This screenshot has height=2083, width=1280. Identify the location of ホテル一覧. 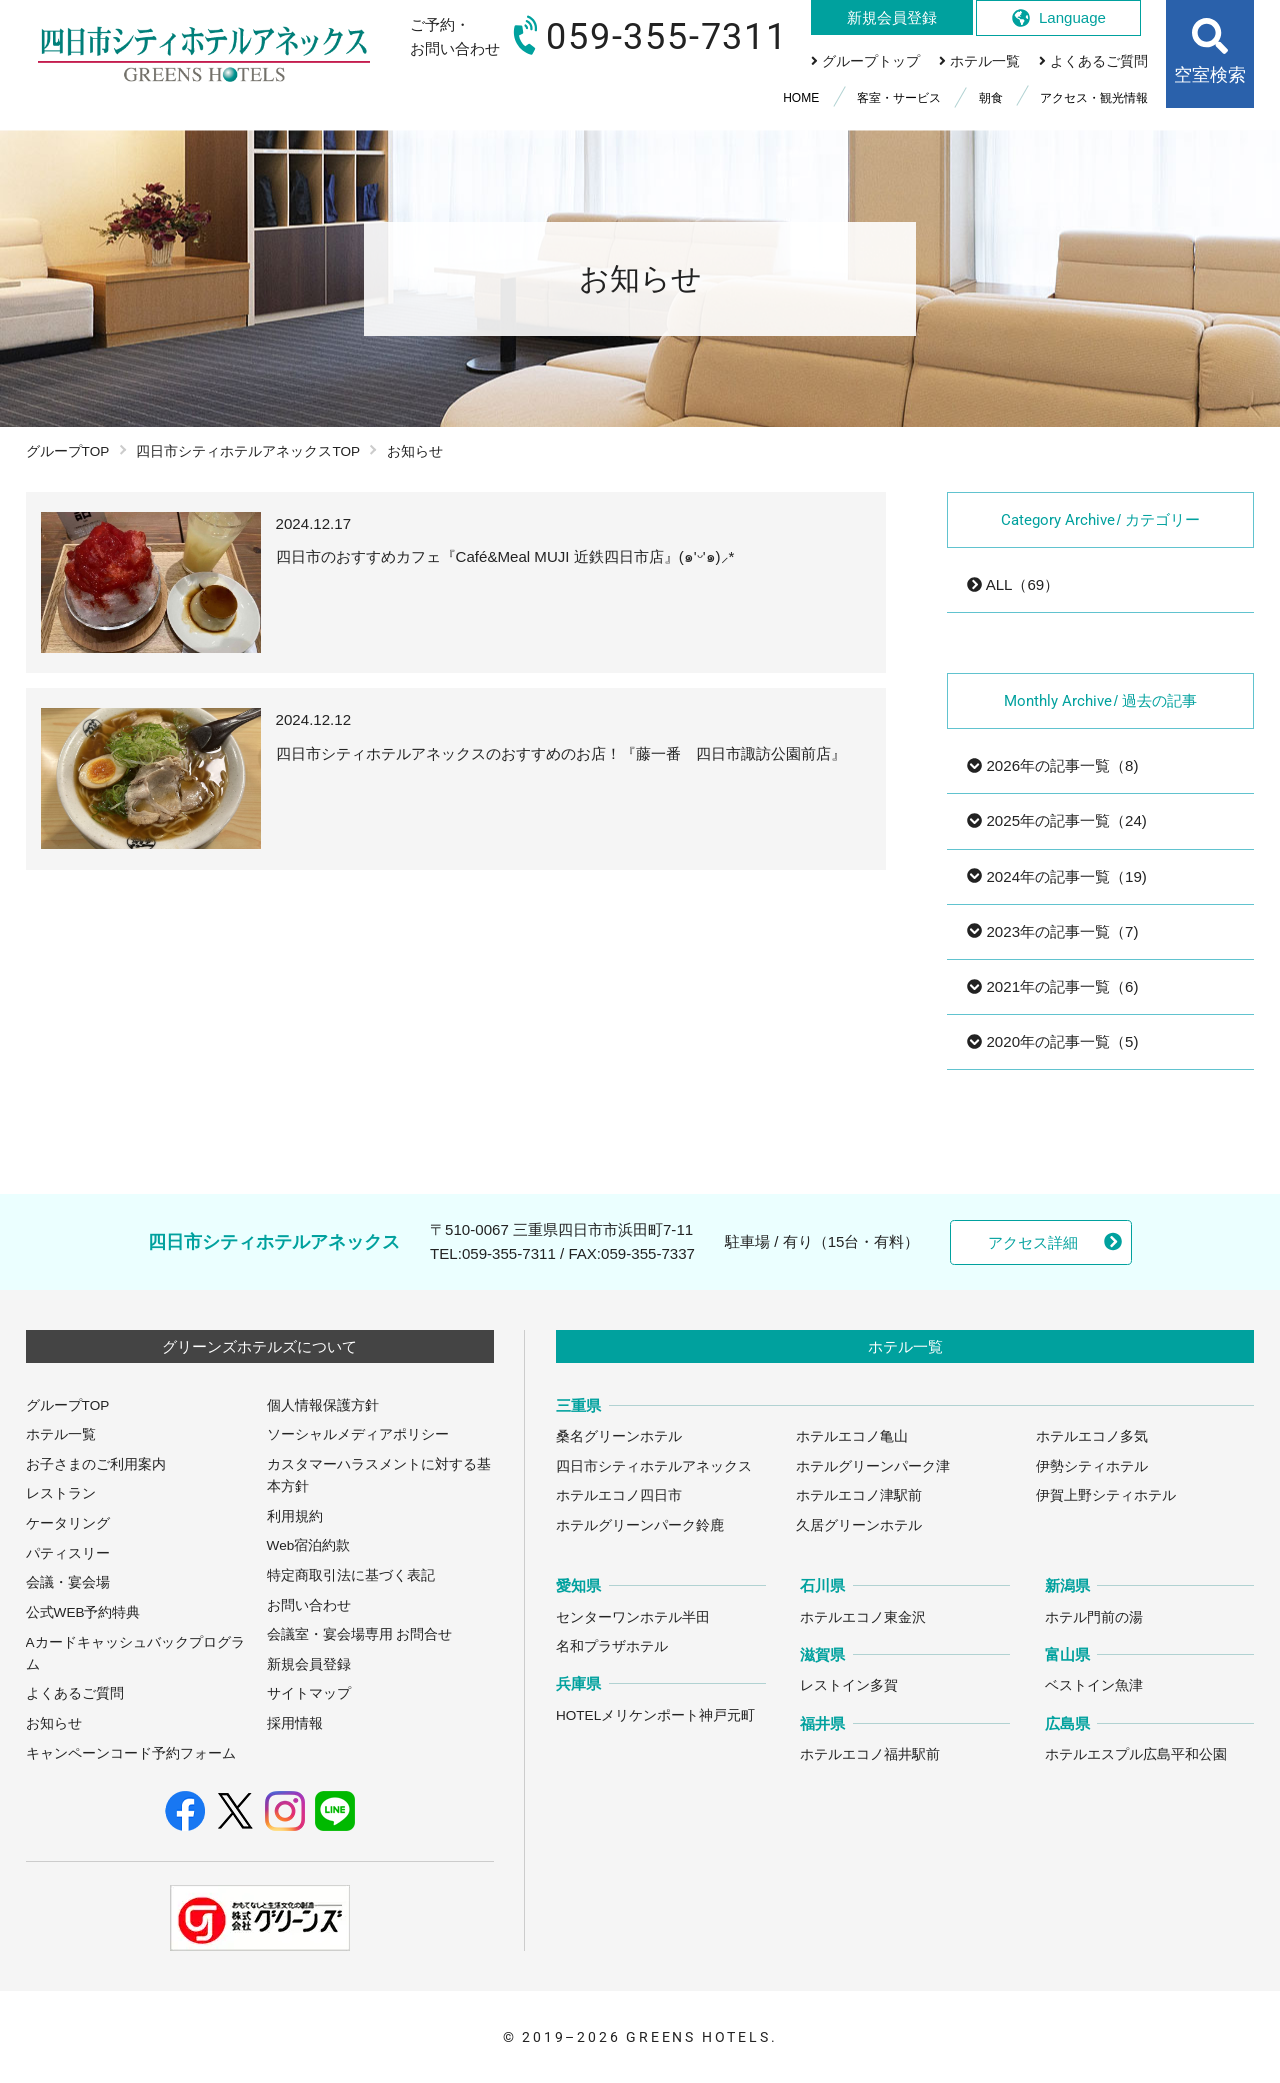
(61, 1434).